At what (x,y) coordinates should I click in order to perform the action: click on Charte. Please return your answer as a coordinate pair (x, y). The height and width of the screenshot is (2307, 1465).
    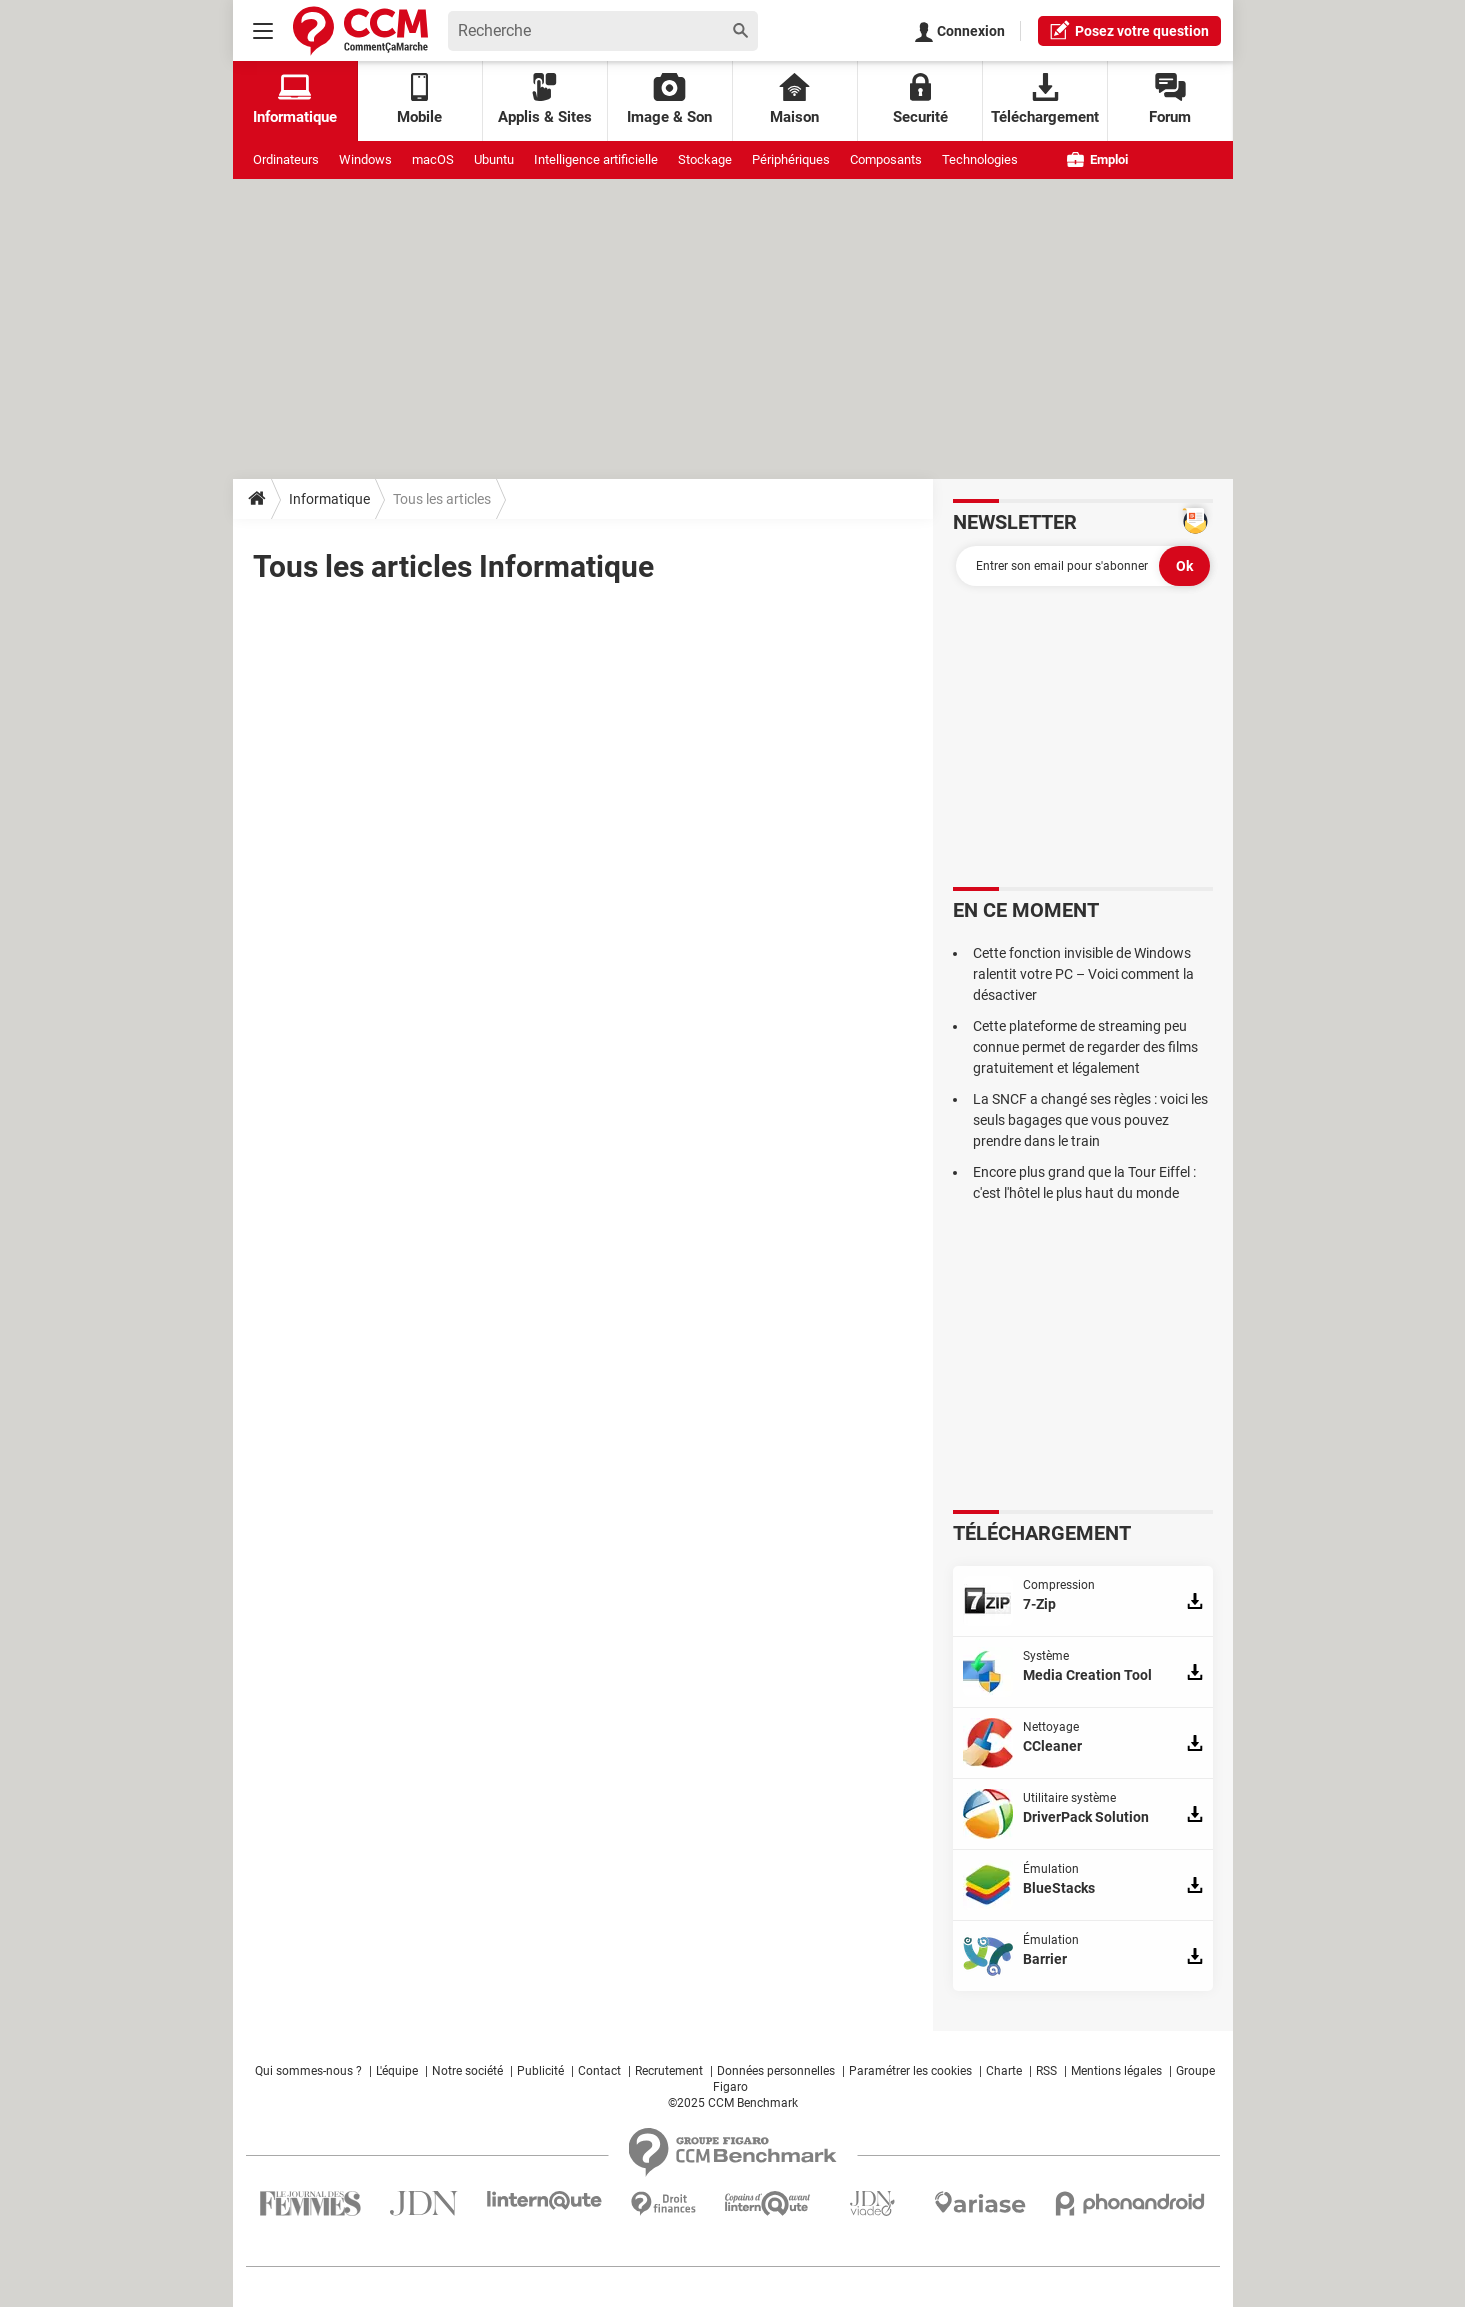
    Looking at the image, I should click on (1004, 2071).